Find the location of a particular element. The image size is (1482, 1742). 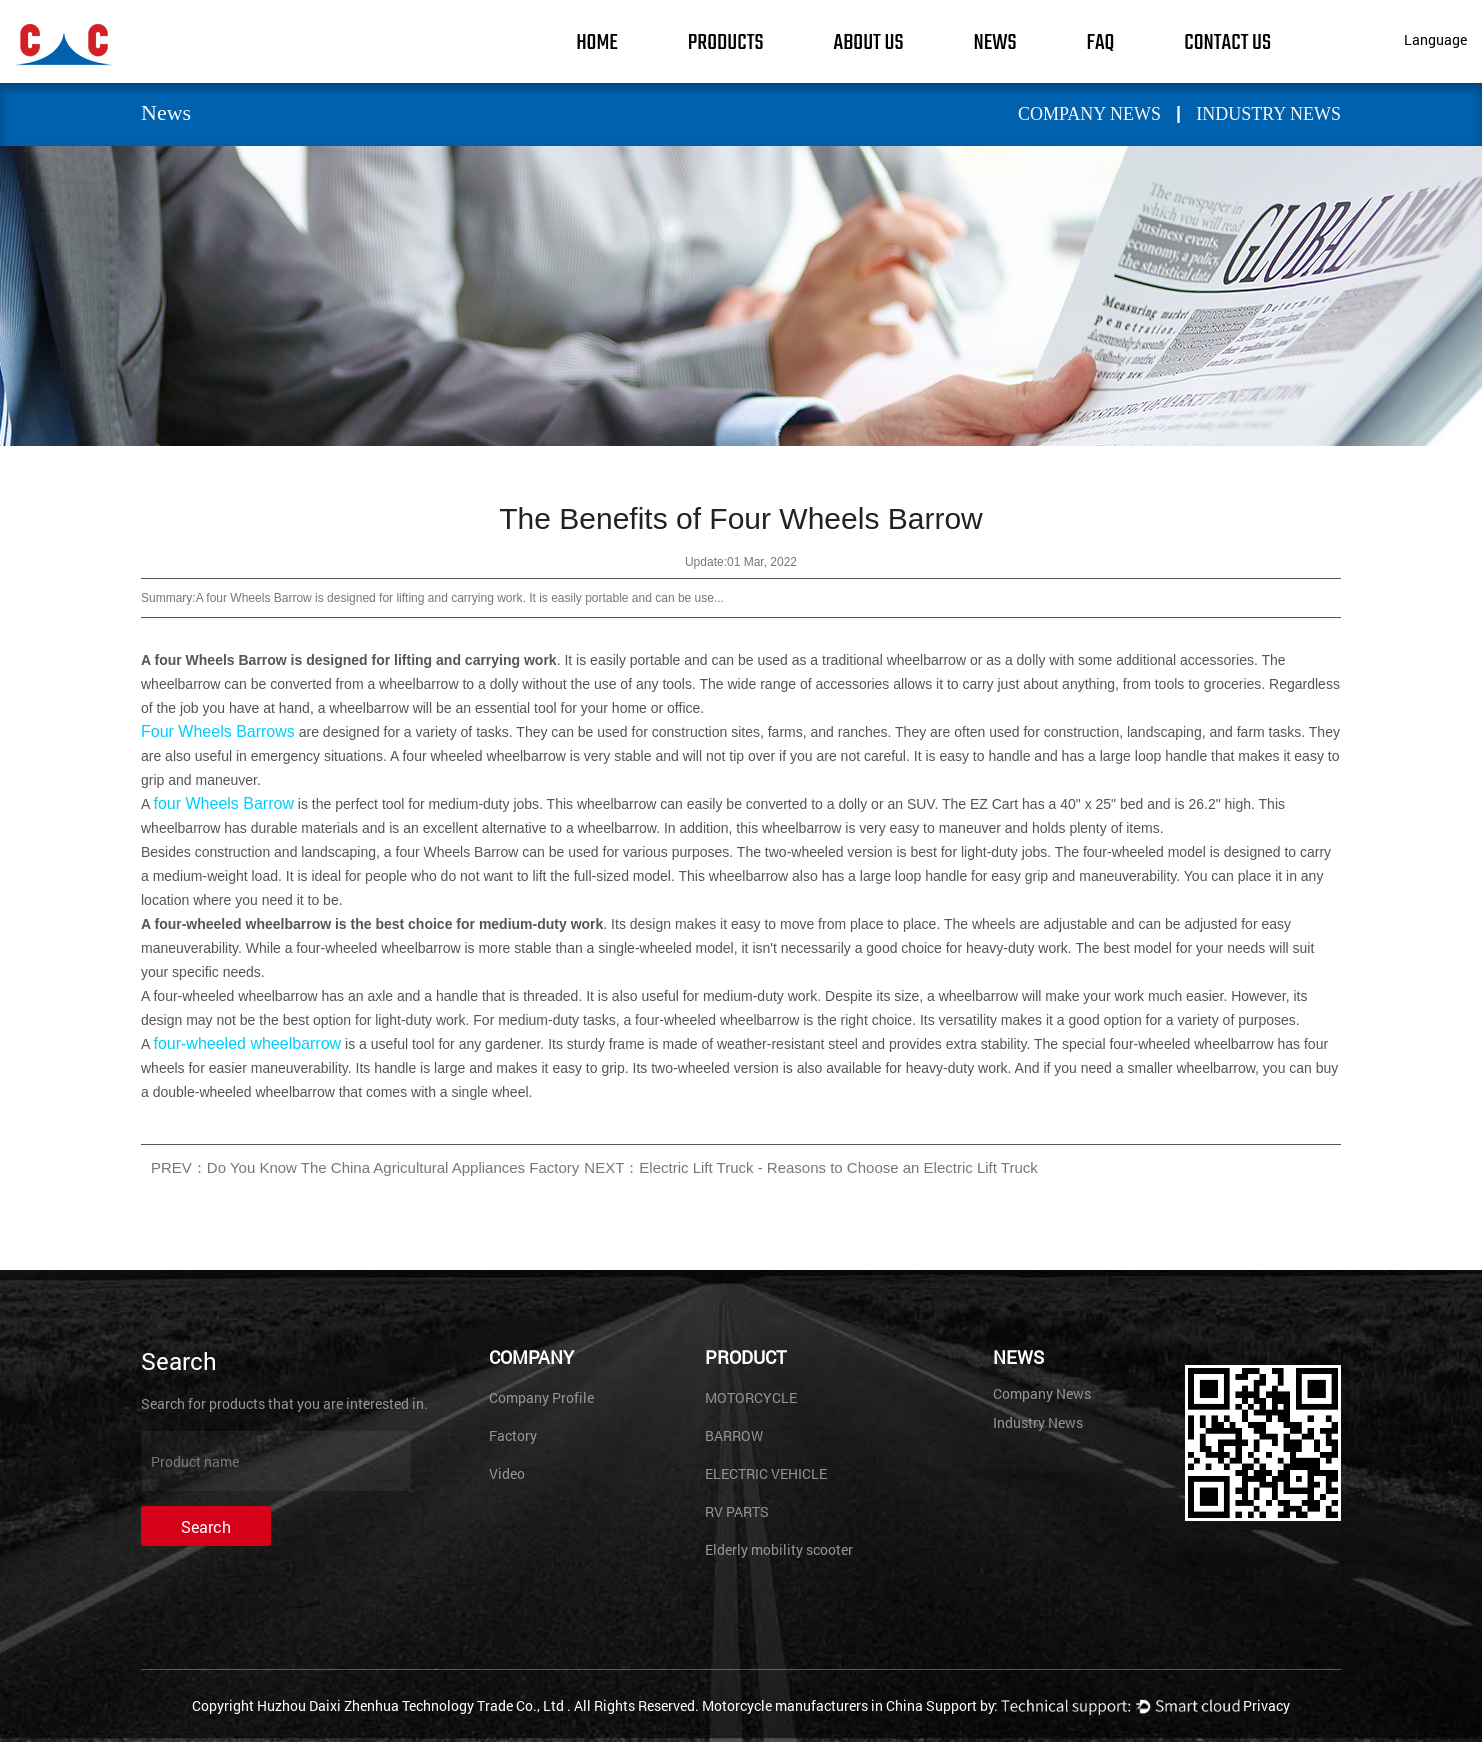

Factory is located at coordinates (513, 1435).